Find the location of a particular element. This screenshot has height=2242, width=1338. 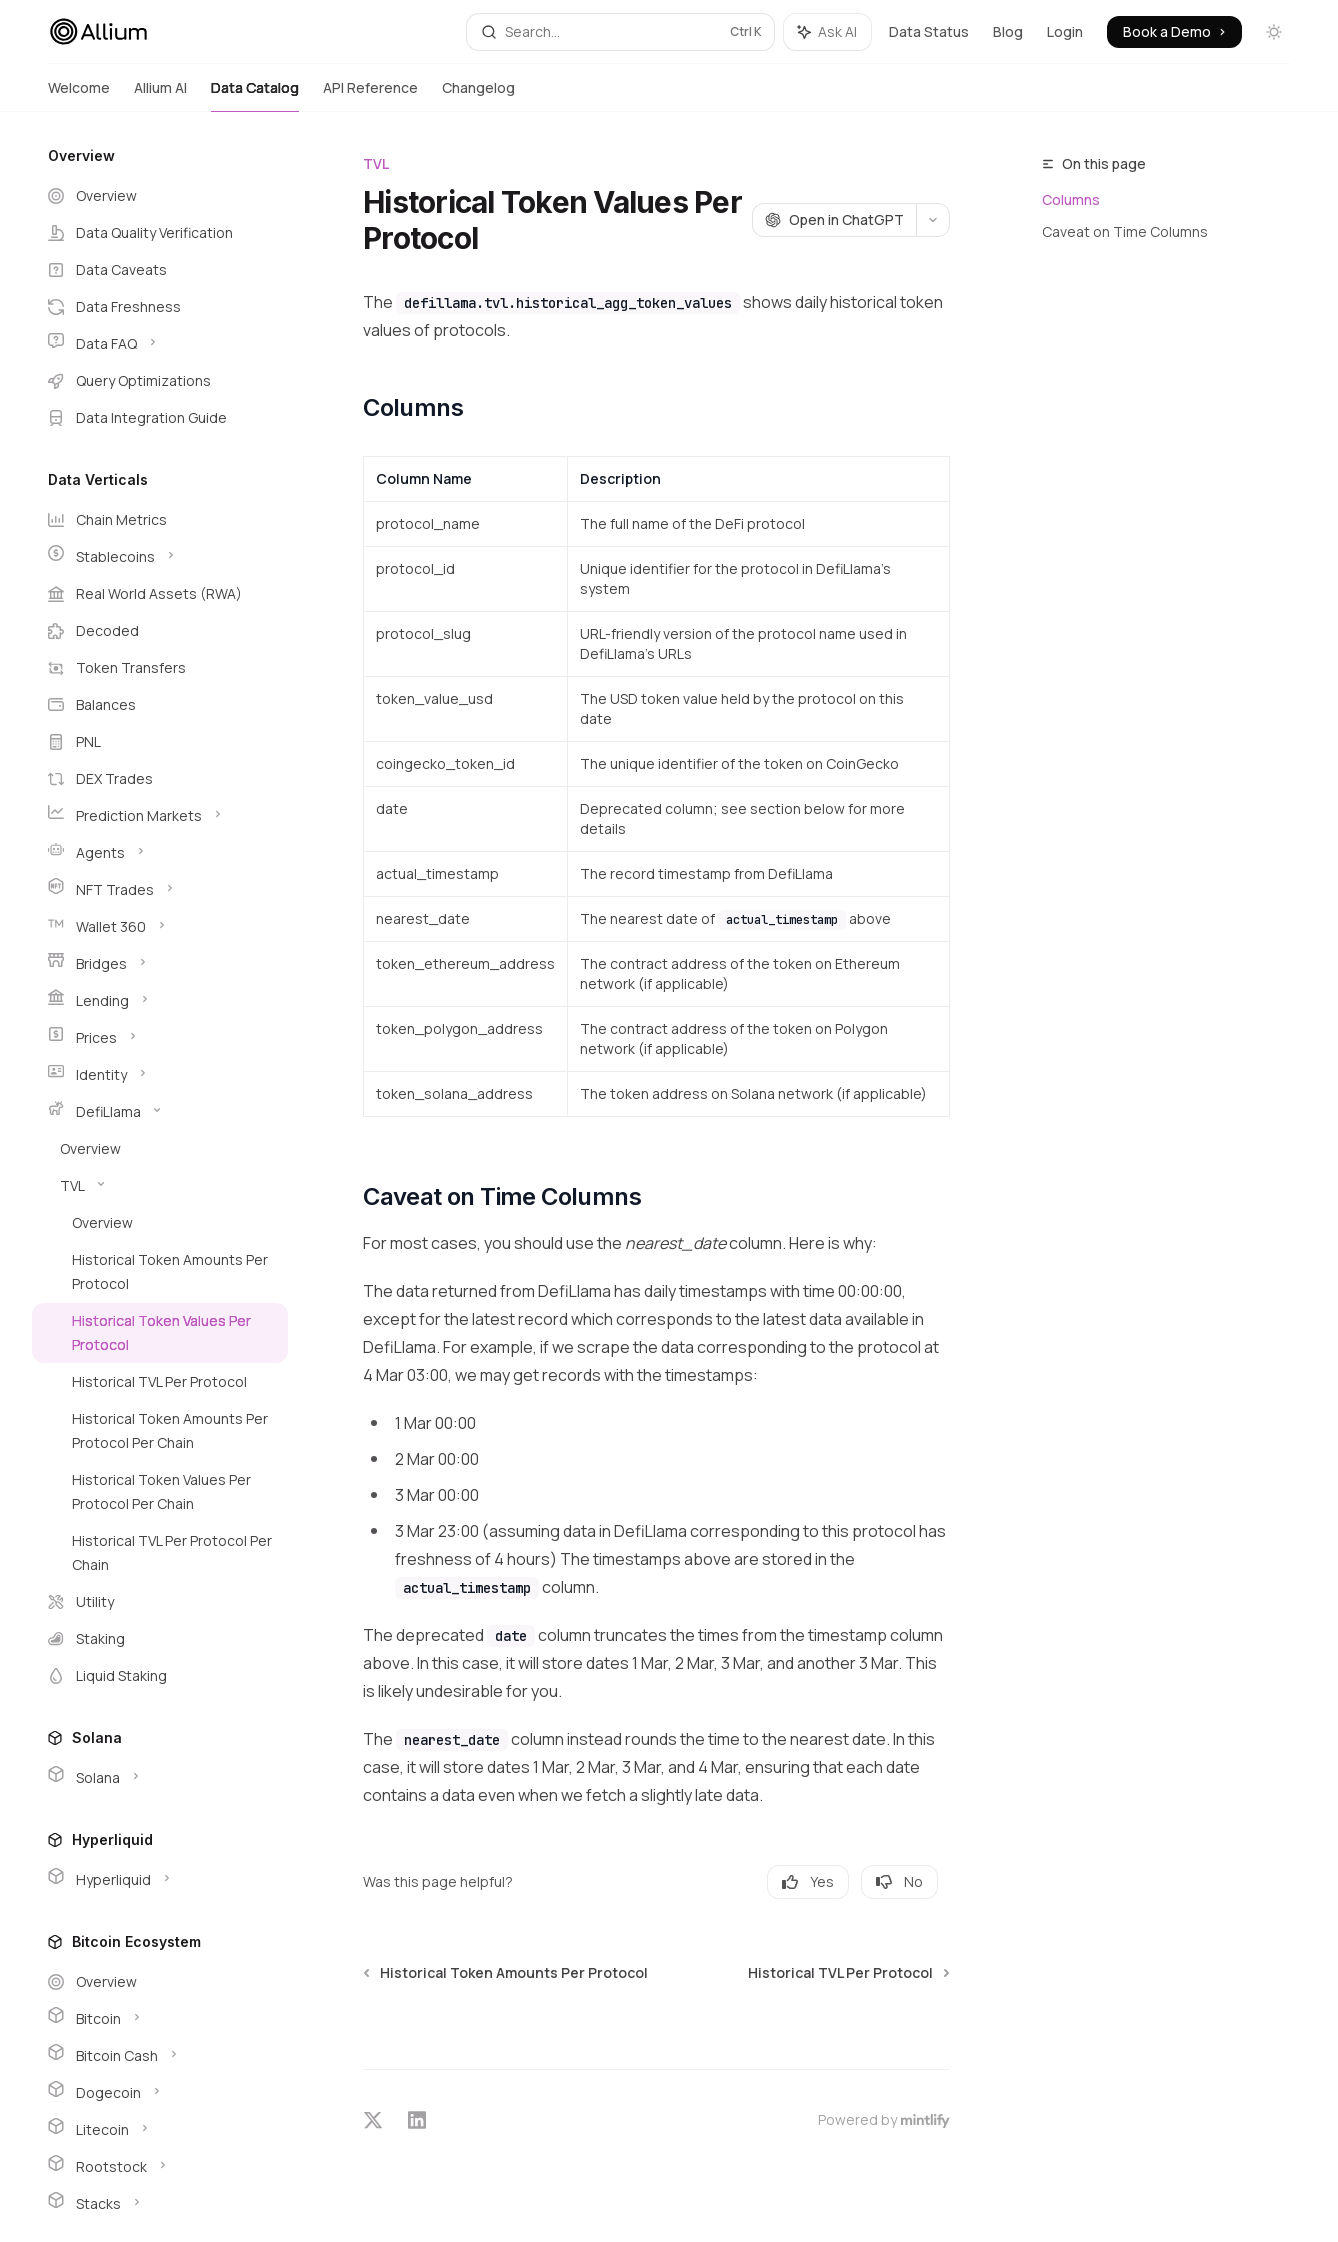

[Toggle Data FAQ section] is located at coordinates (160, 344).